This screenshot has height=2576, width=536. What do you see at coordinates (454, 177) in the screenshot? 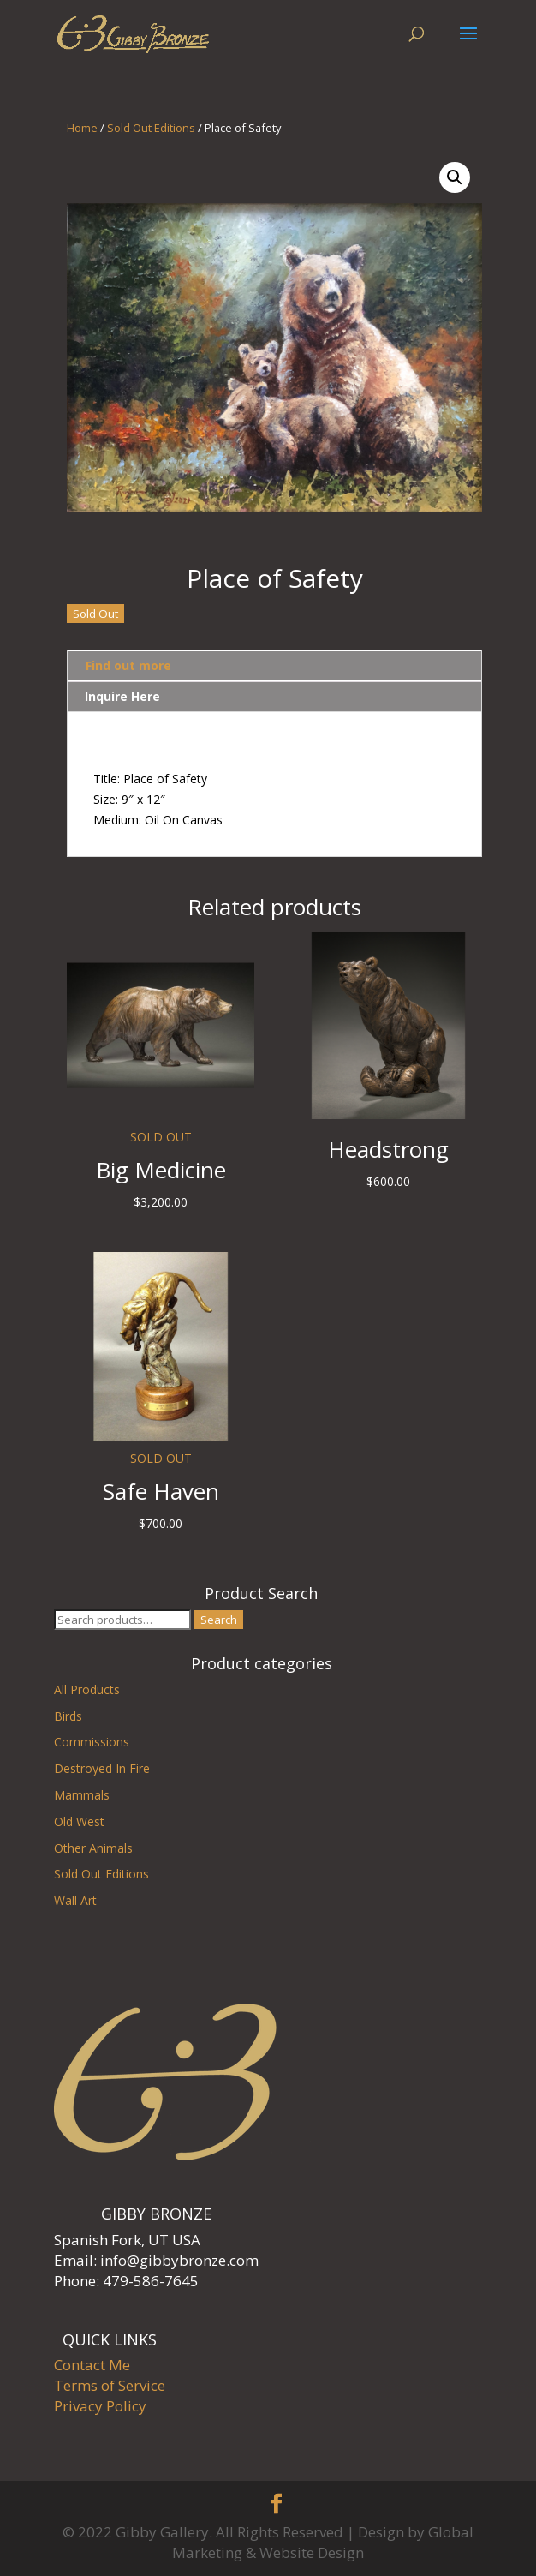
I see `[button]` at bounding box center [454, 177].